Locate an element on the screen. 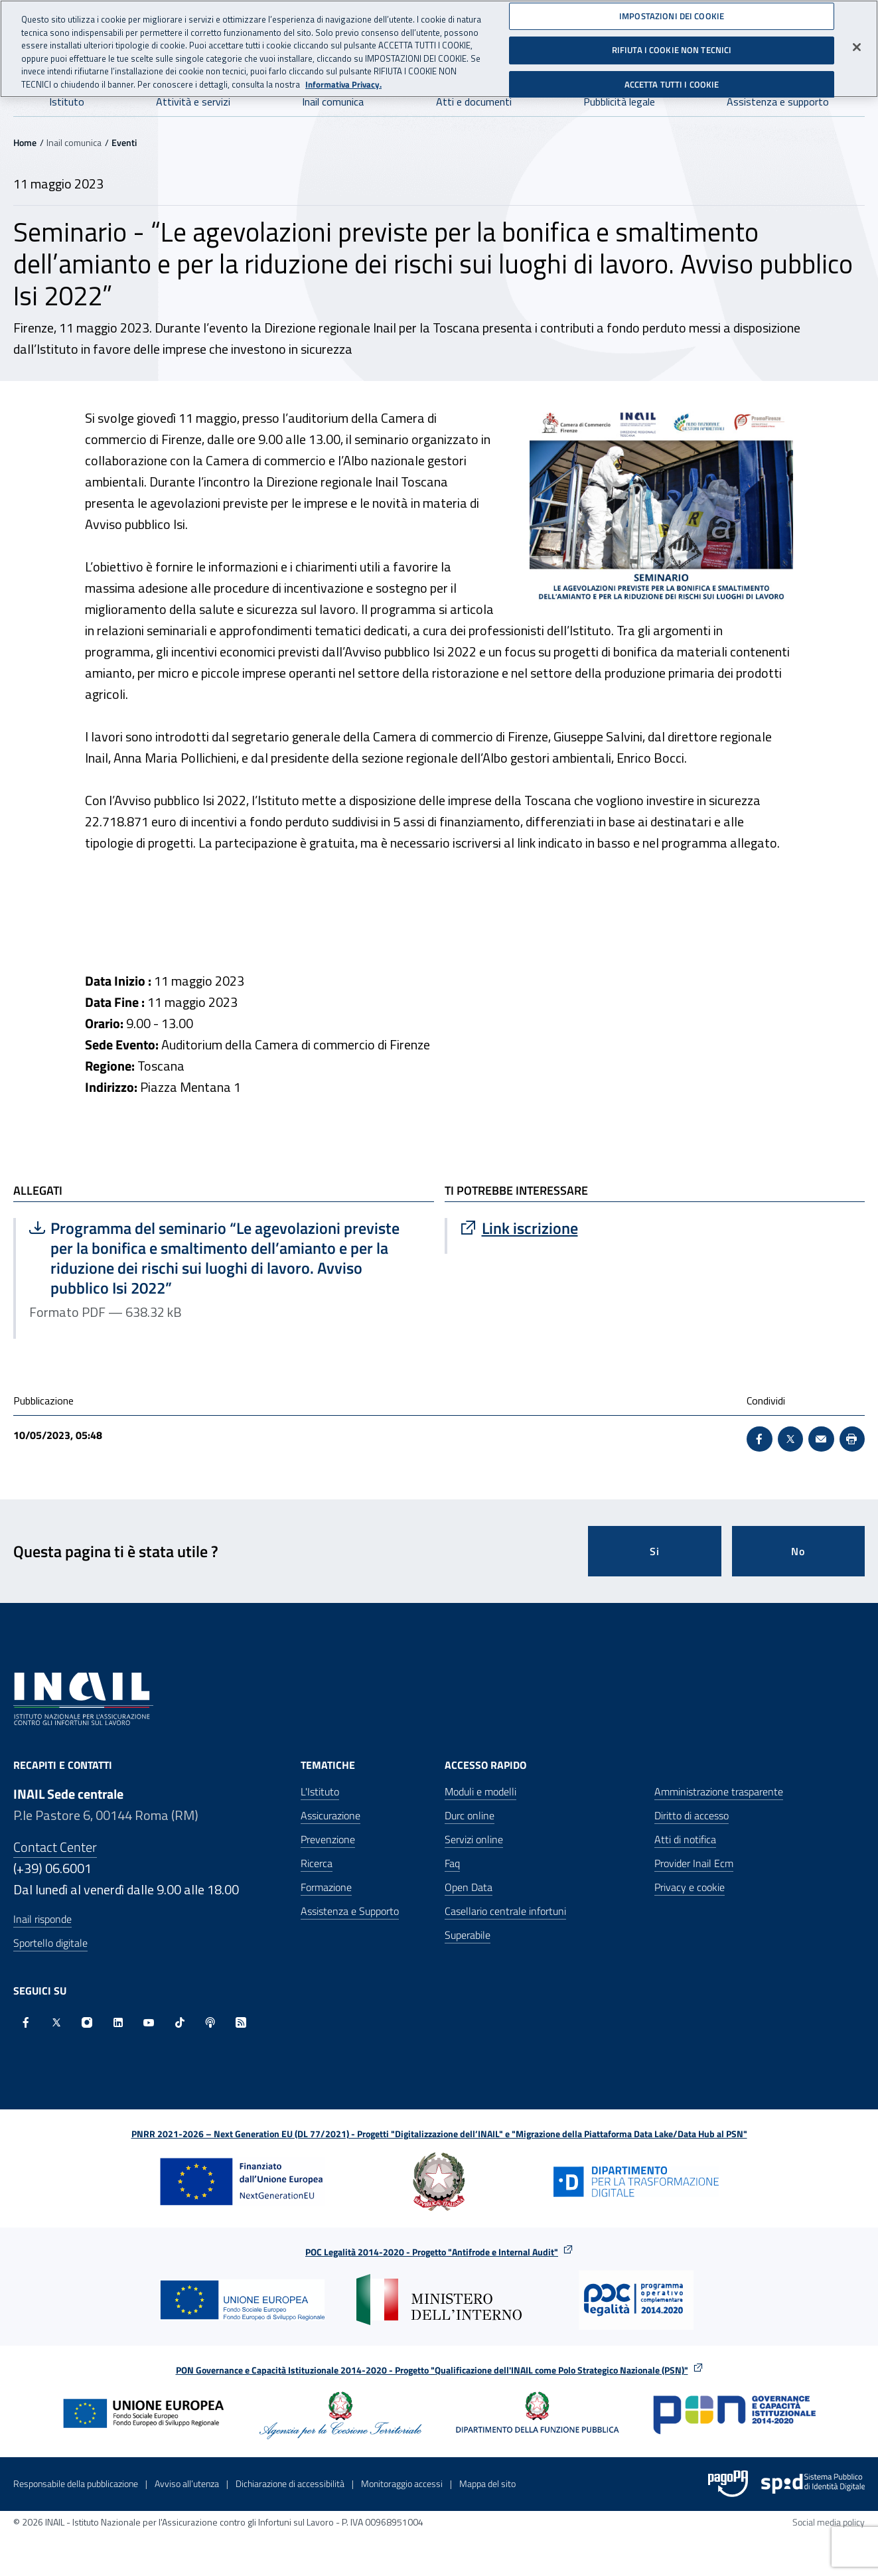 The width and height of the screenshot is (878, 2576). Pubblicità legale is located at coordinates (619, 102).